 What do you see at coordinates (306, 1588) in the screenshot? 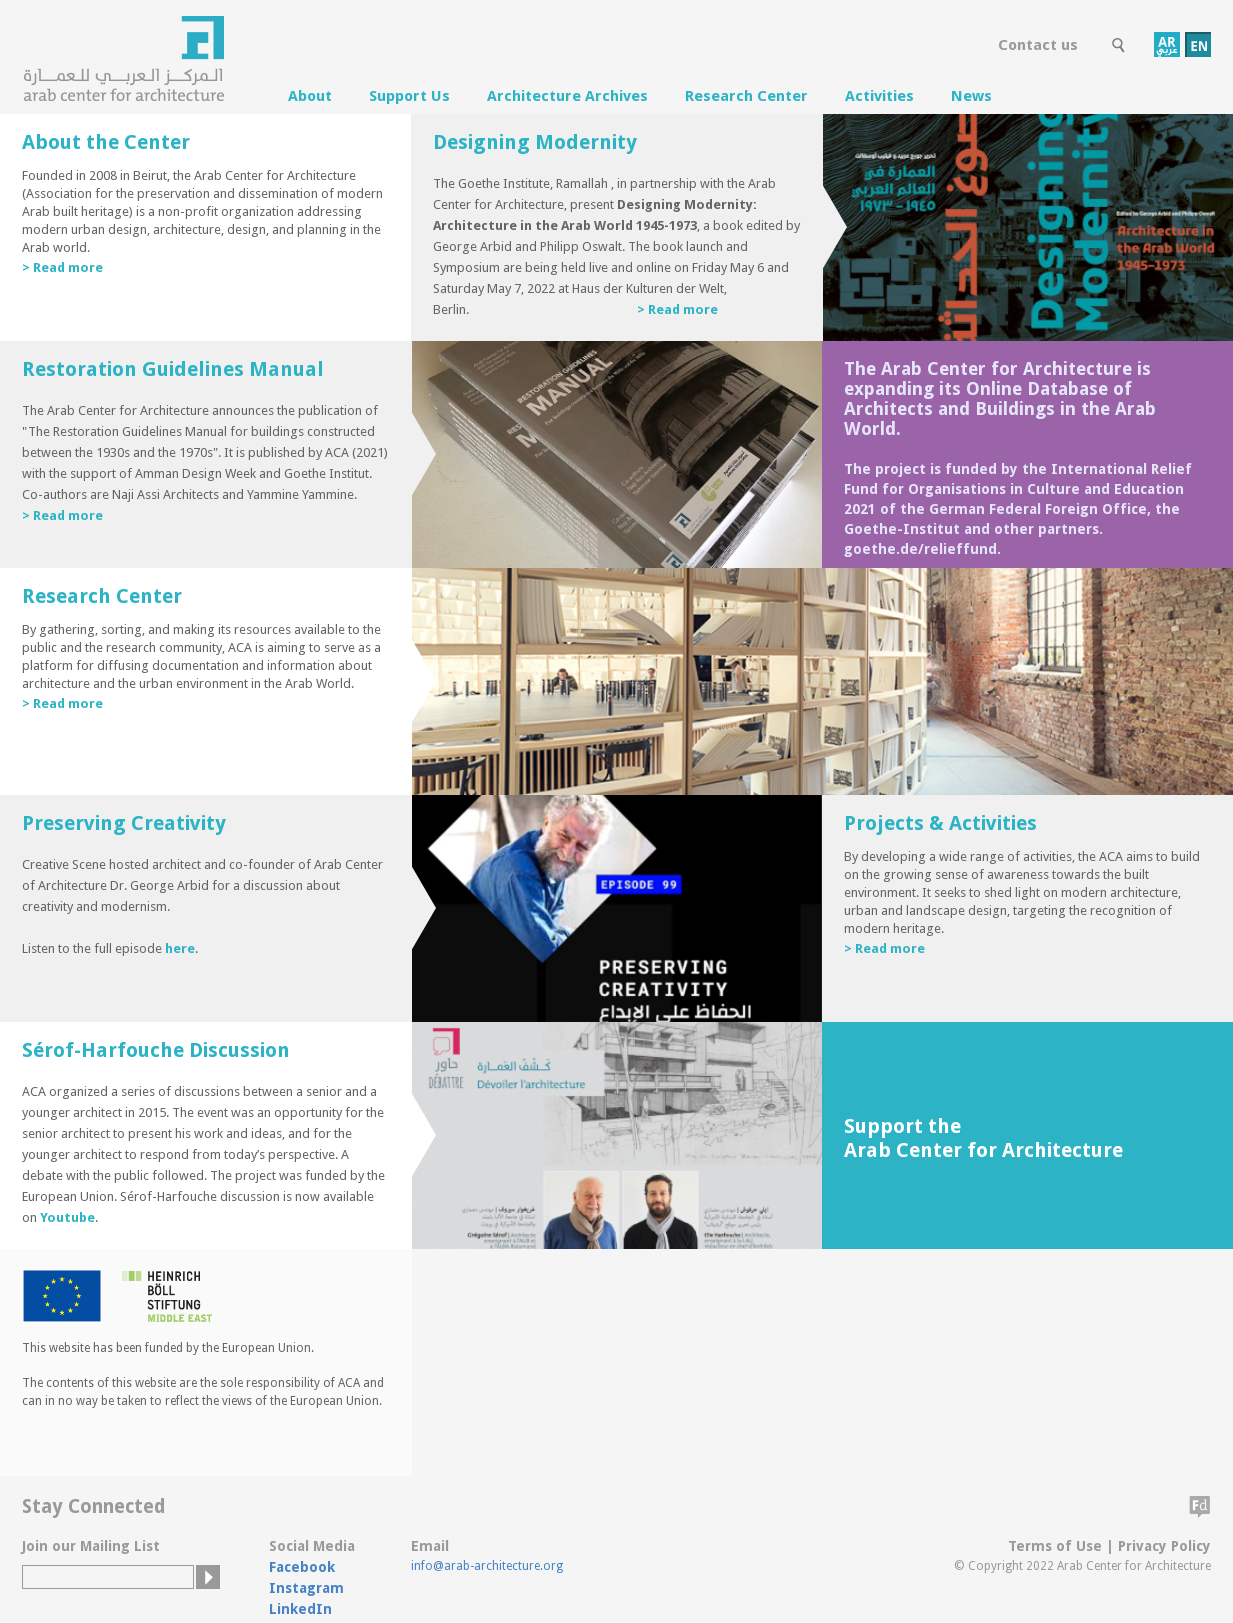
I see `Instagram` at bounding box center [306, 1588].